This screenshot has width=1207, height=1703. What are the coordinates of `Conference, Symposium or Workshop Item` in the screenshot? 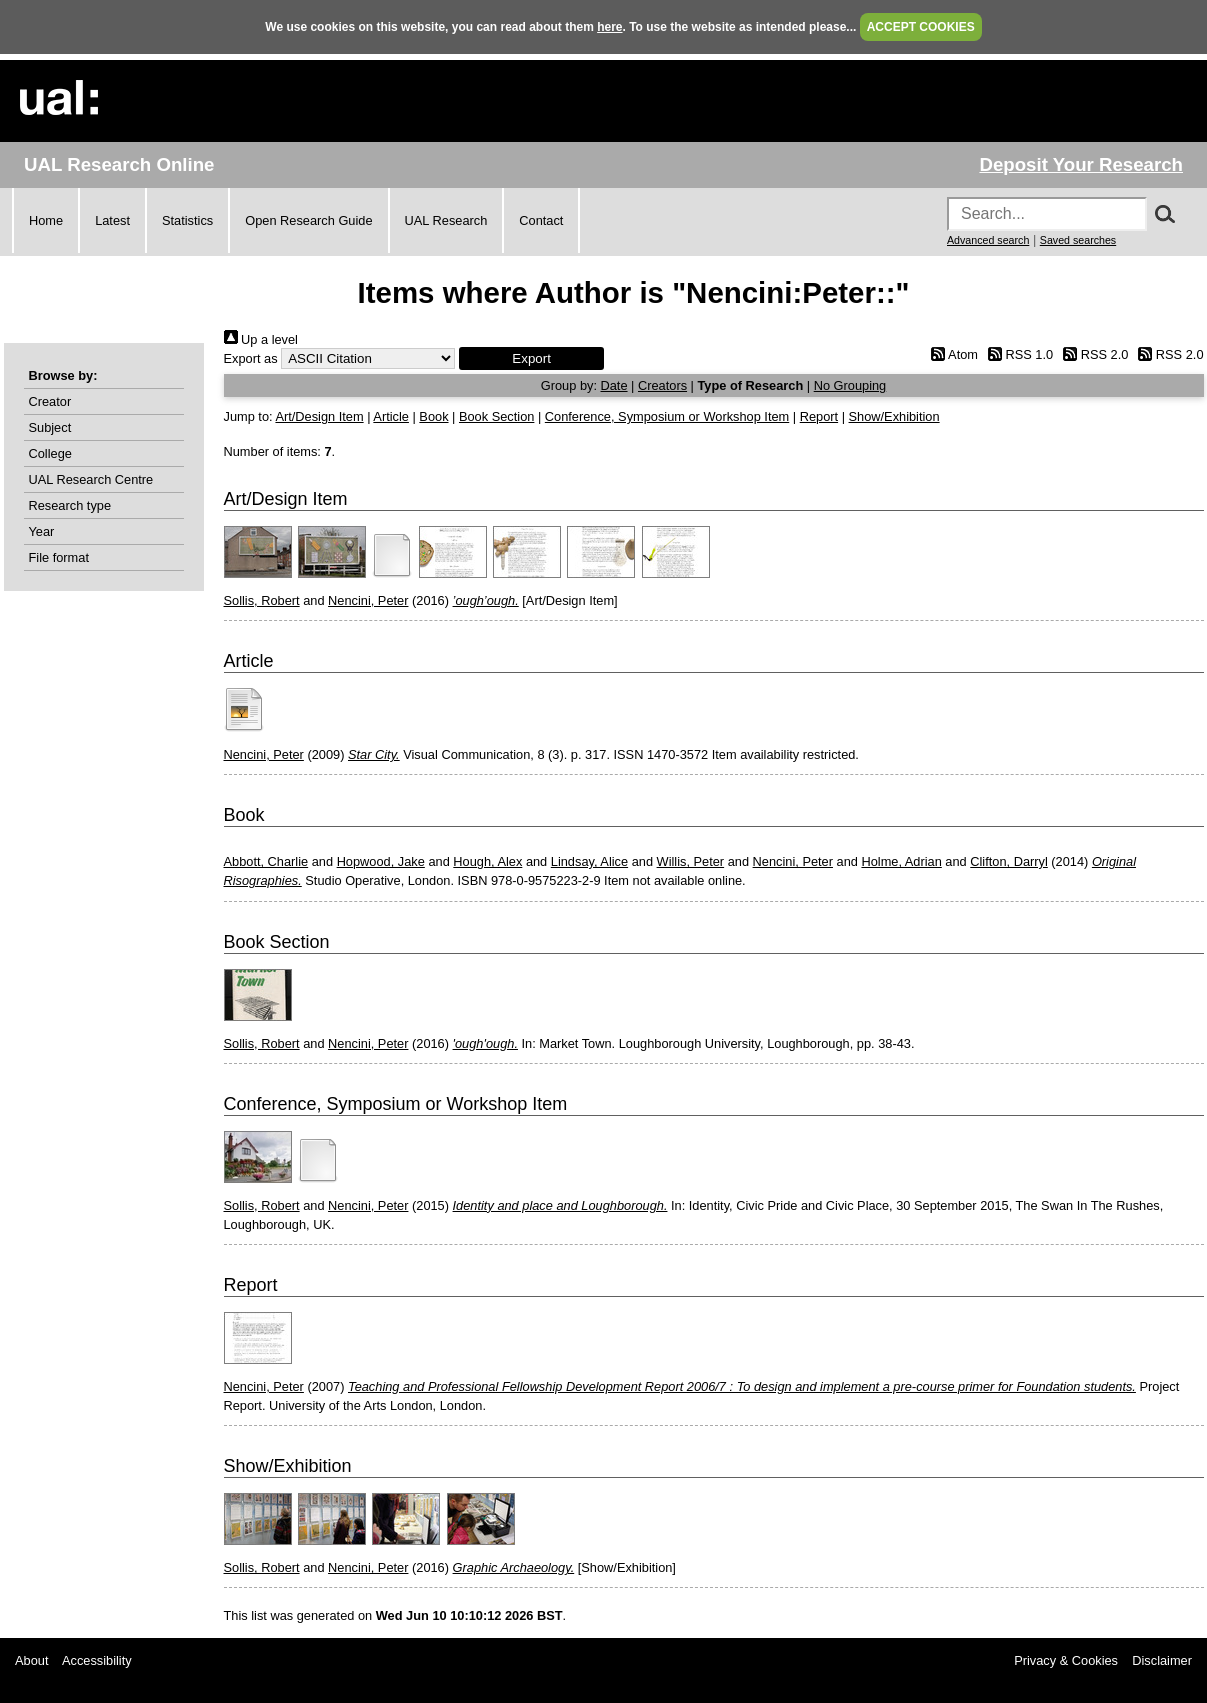 It's located at (667, 416).